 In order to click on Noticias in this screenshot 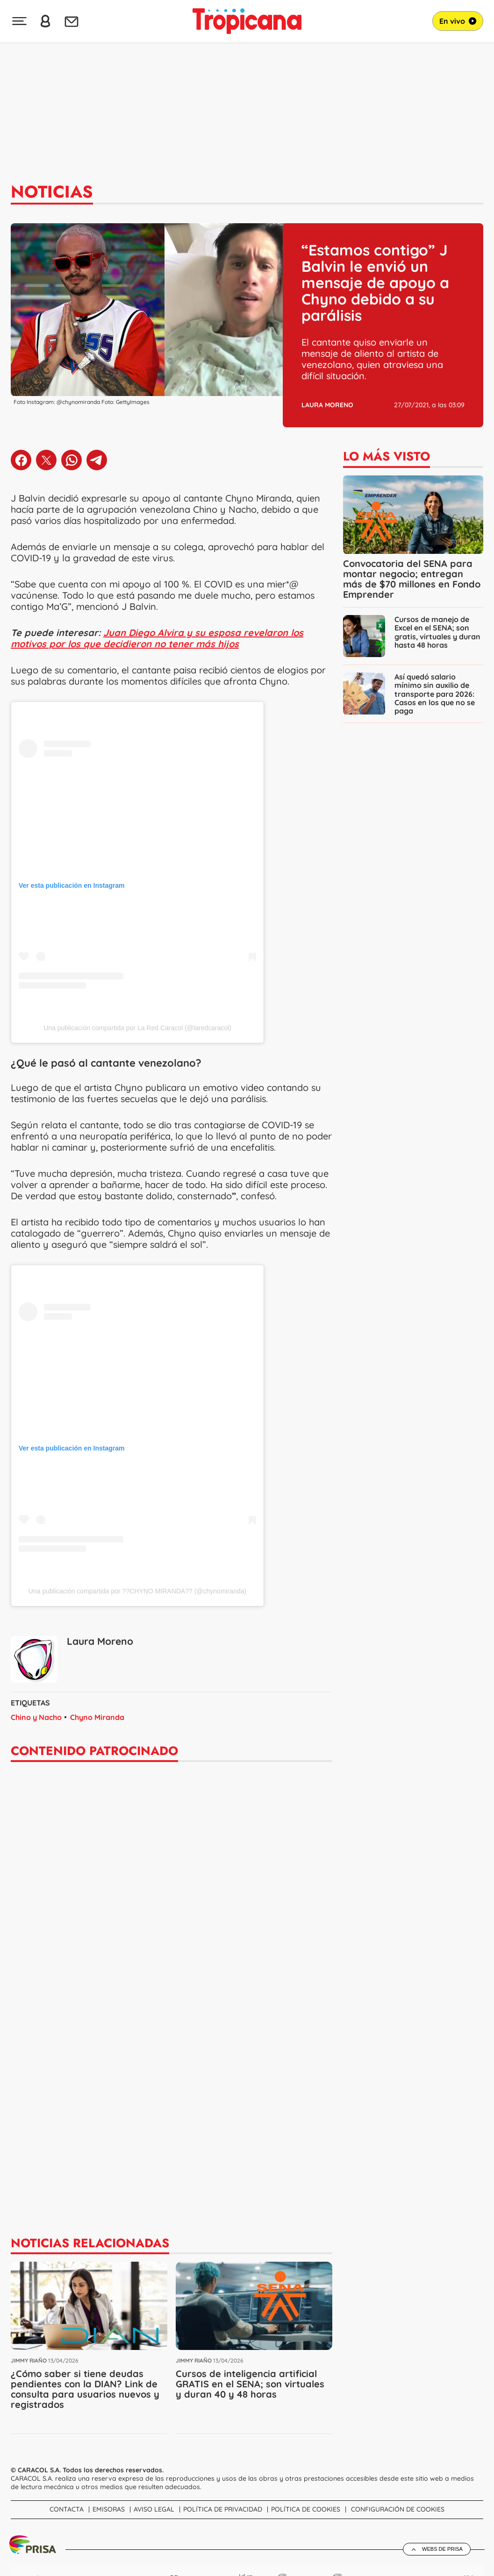, I will do `click(52, 191)`.